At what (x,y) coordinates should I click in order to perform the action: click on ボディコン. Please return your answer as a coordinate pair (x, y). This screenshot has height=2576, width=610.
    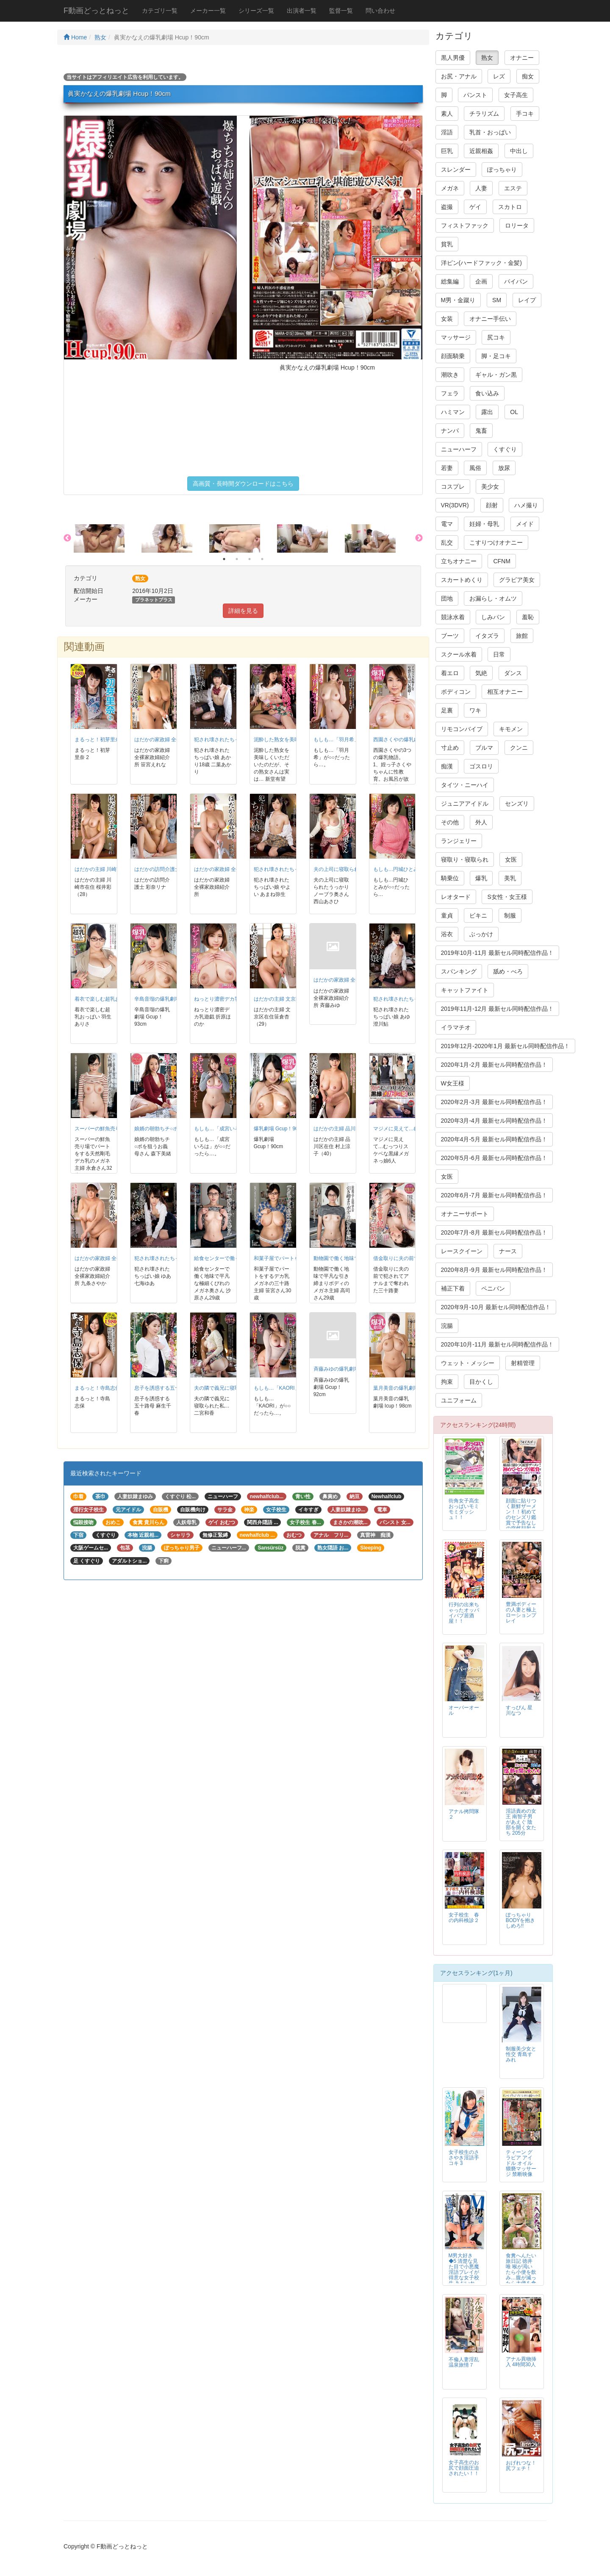
    Looking at the image, I should click on (456, 691).